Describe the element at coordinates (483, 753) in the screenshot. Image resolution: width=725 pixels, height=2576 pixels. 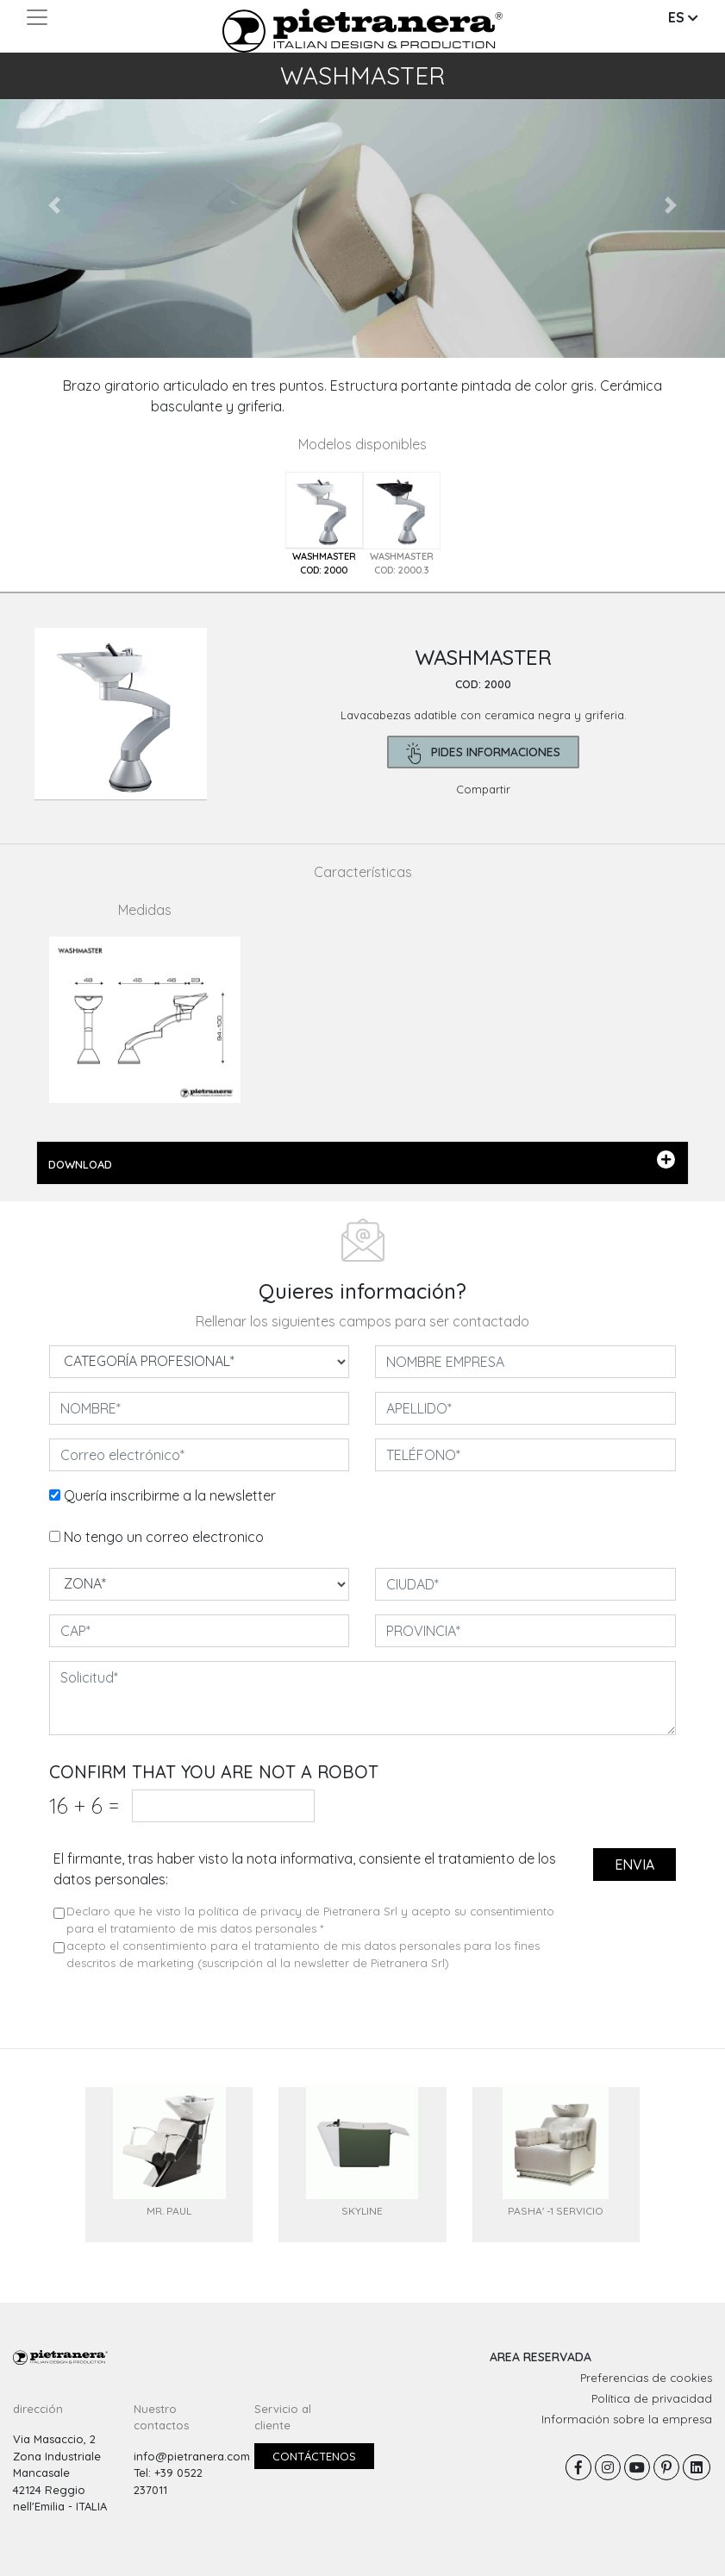
I see `pides informaciones` at that location.